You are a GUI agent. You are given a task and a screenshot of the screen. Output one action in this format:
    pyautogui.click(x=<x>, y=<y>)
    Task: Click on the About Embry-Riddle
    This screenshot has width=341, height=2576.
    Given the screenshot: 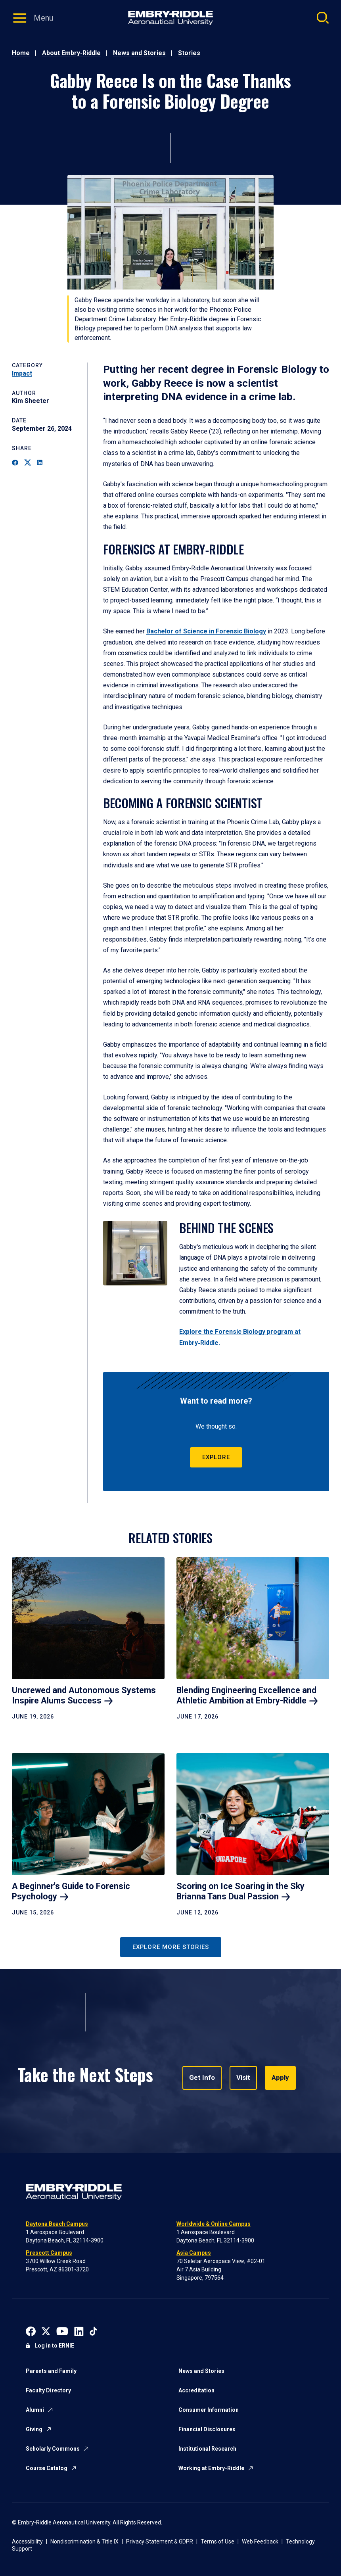 What is the action you would take?
    pyautogui.click(x=71, y=53)
    